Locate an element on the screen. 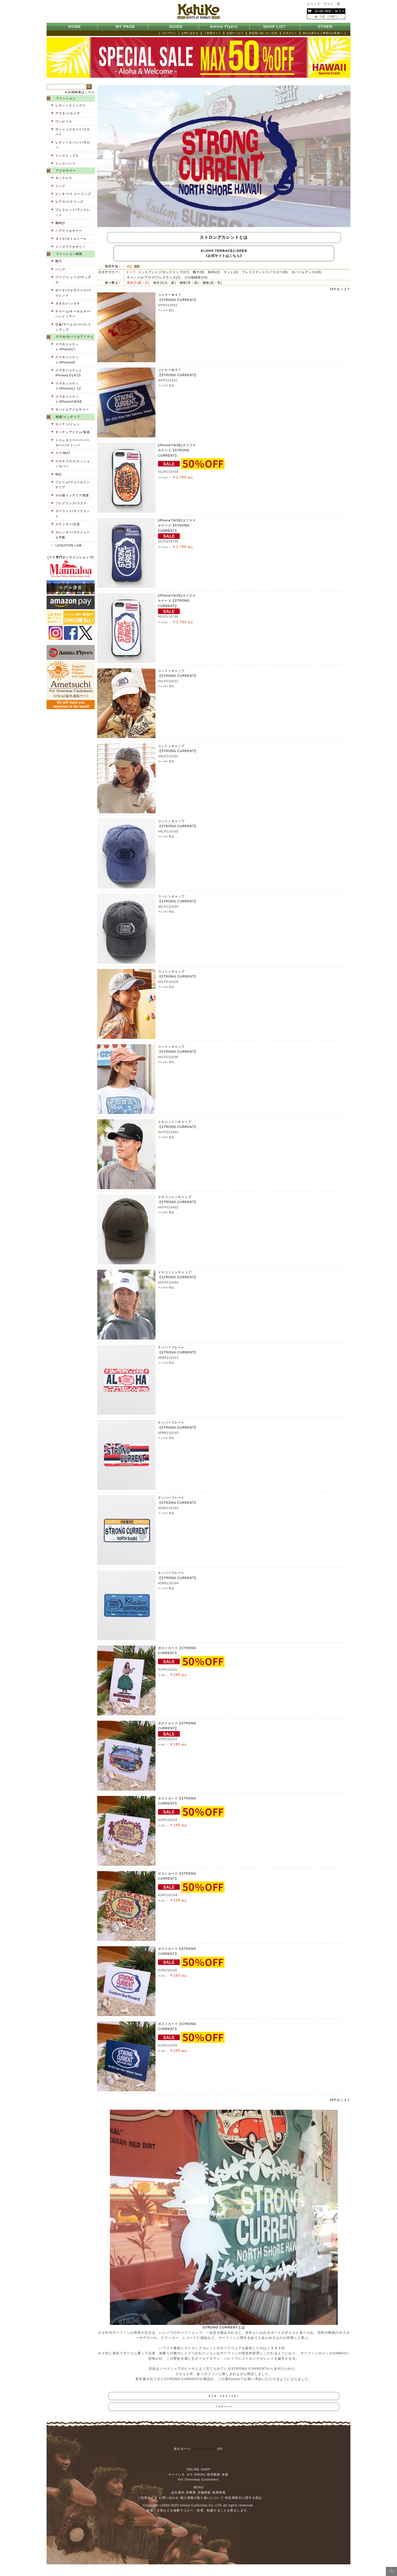  リング is located at coordinates (60, 186).